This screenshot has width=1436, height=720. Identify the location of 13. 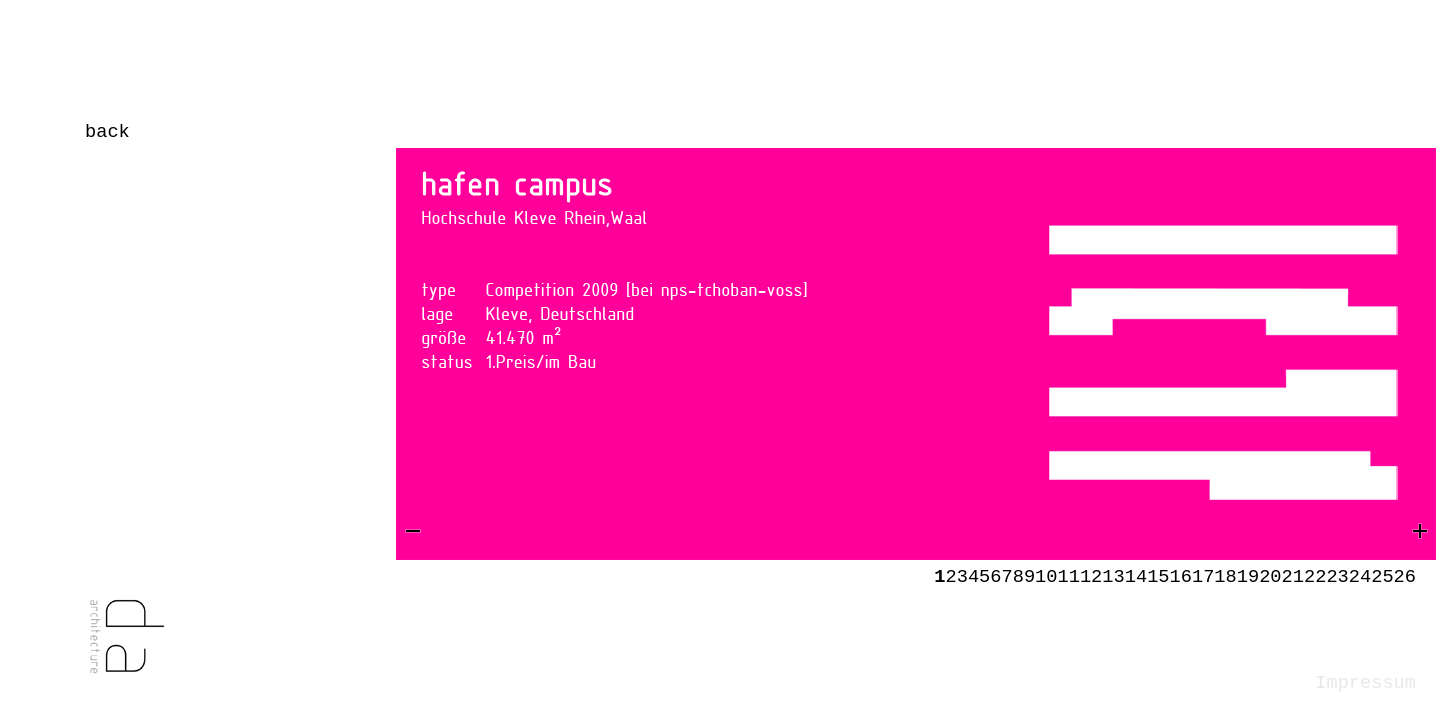
(1113, 577).